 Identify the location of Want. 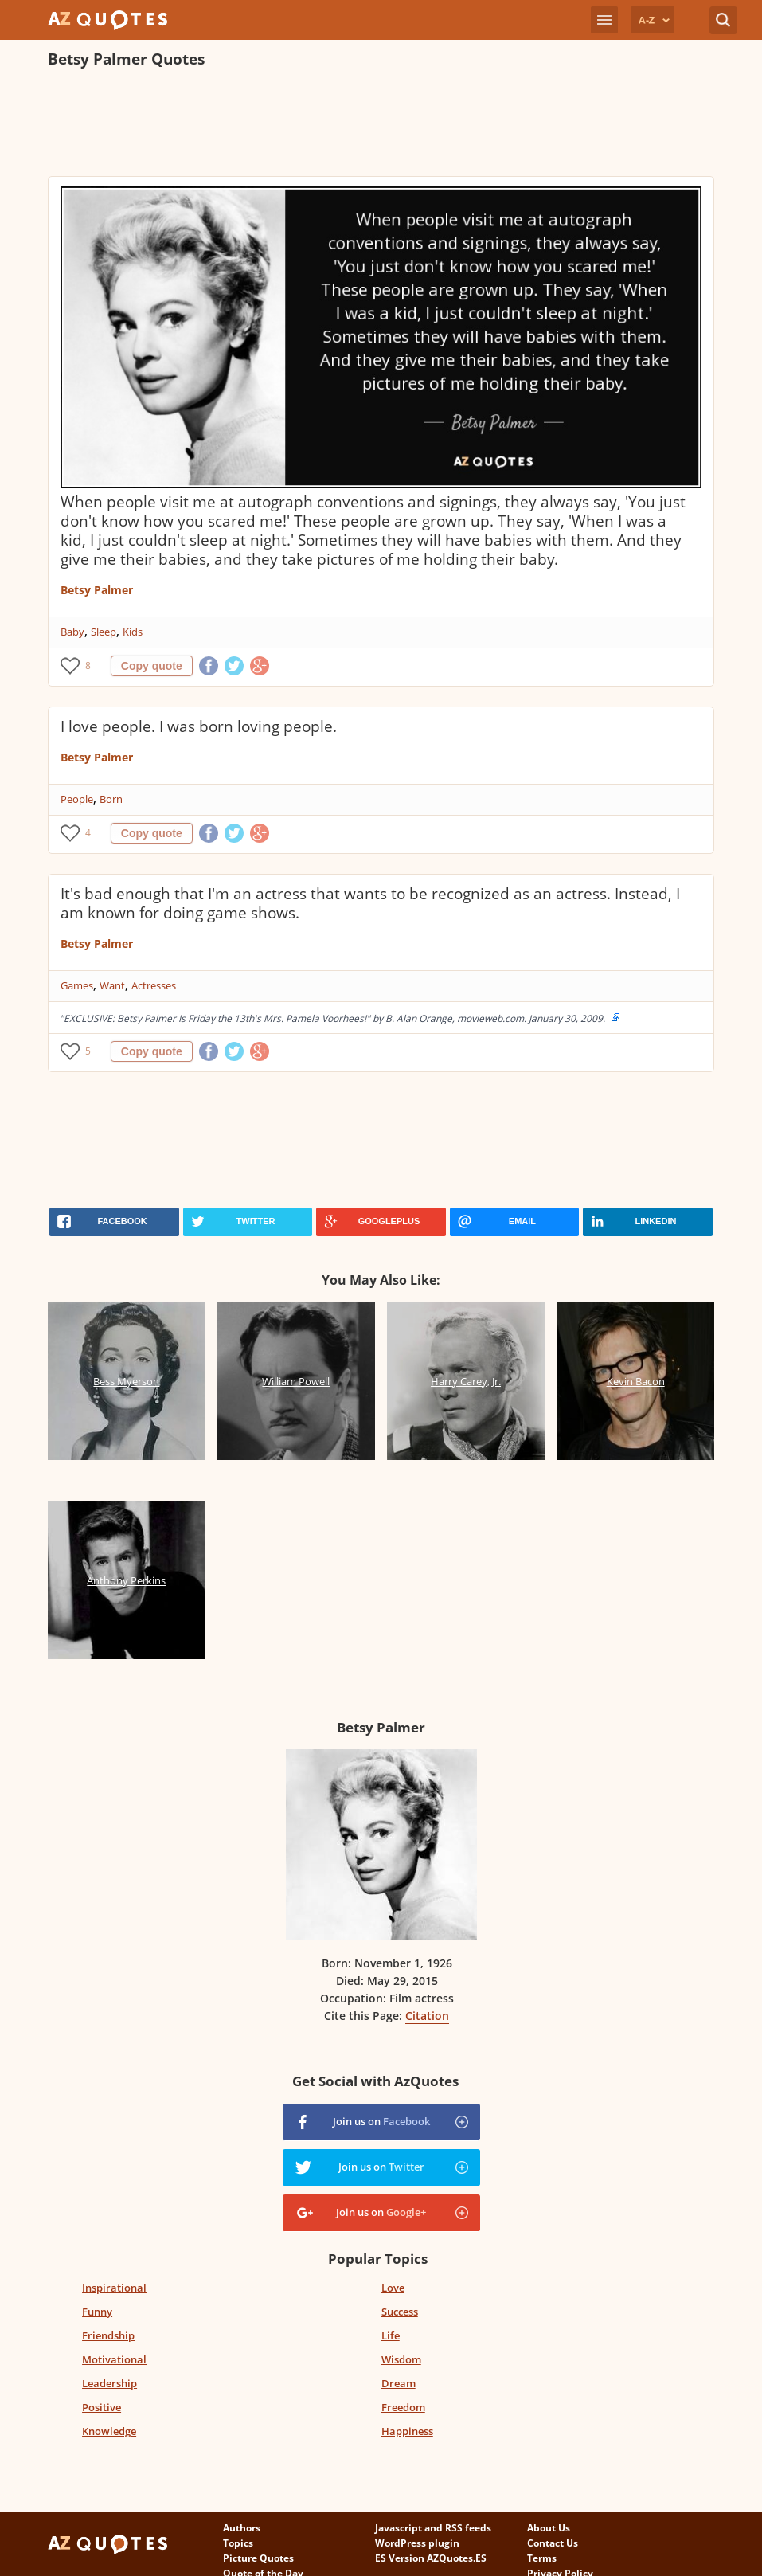
(112, 985).